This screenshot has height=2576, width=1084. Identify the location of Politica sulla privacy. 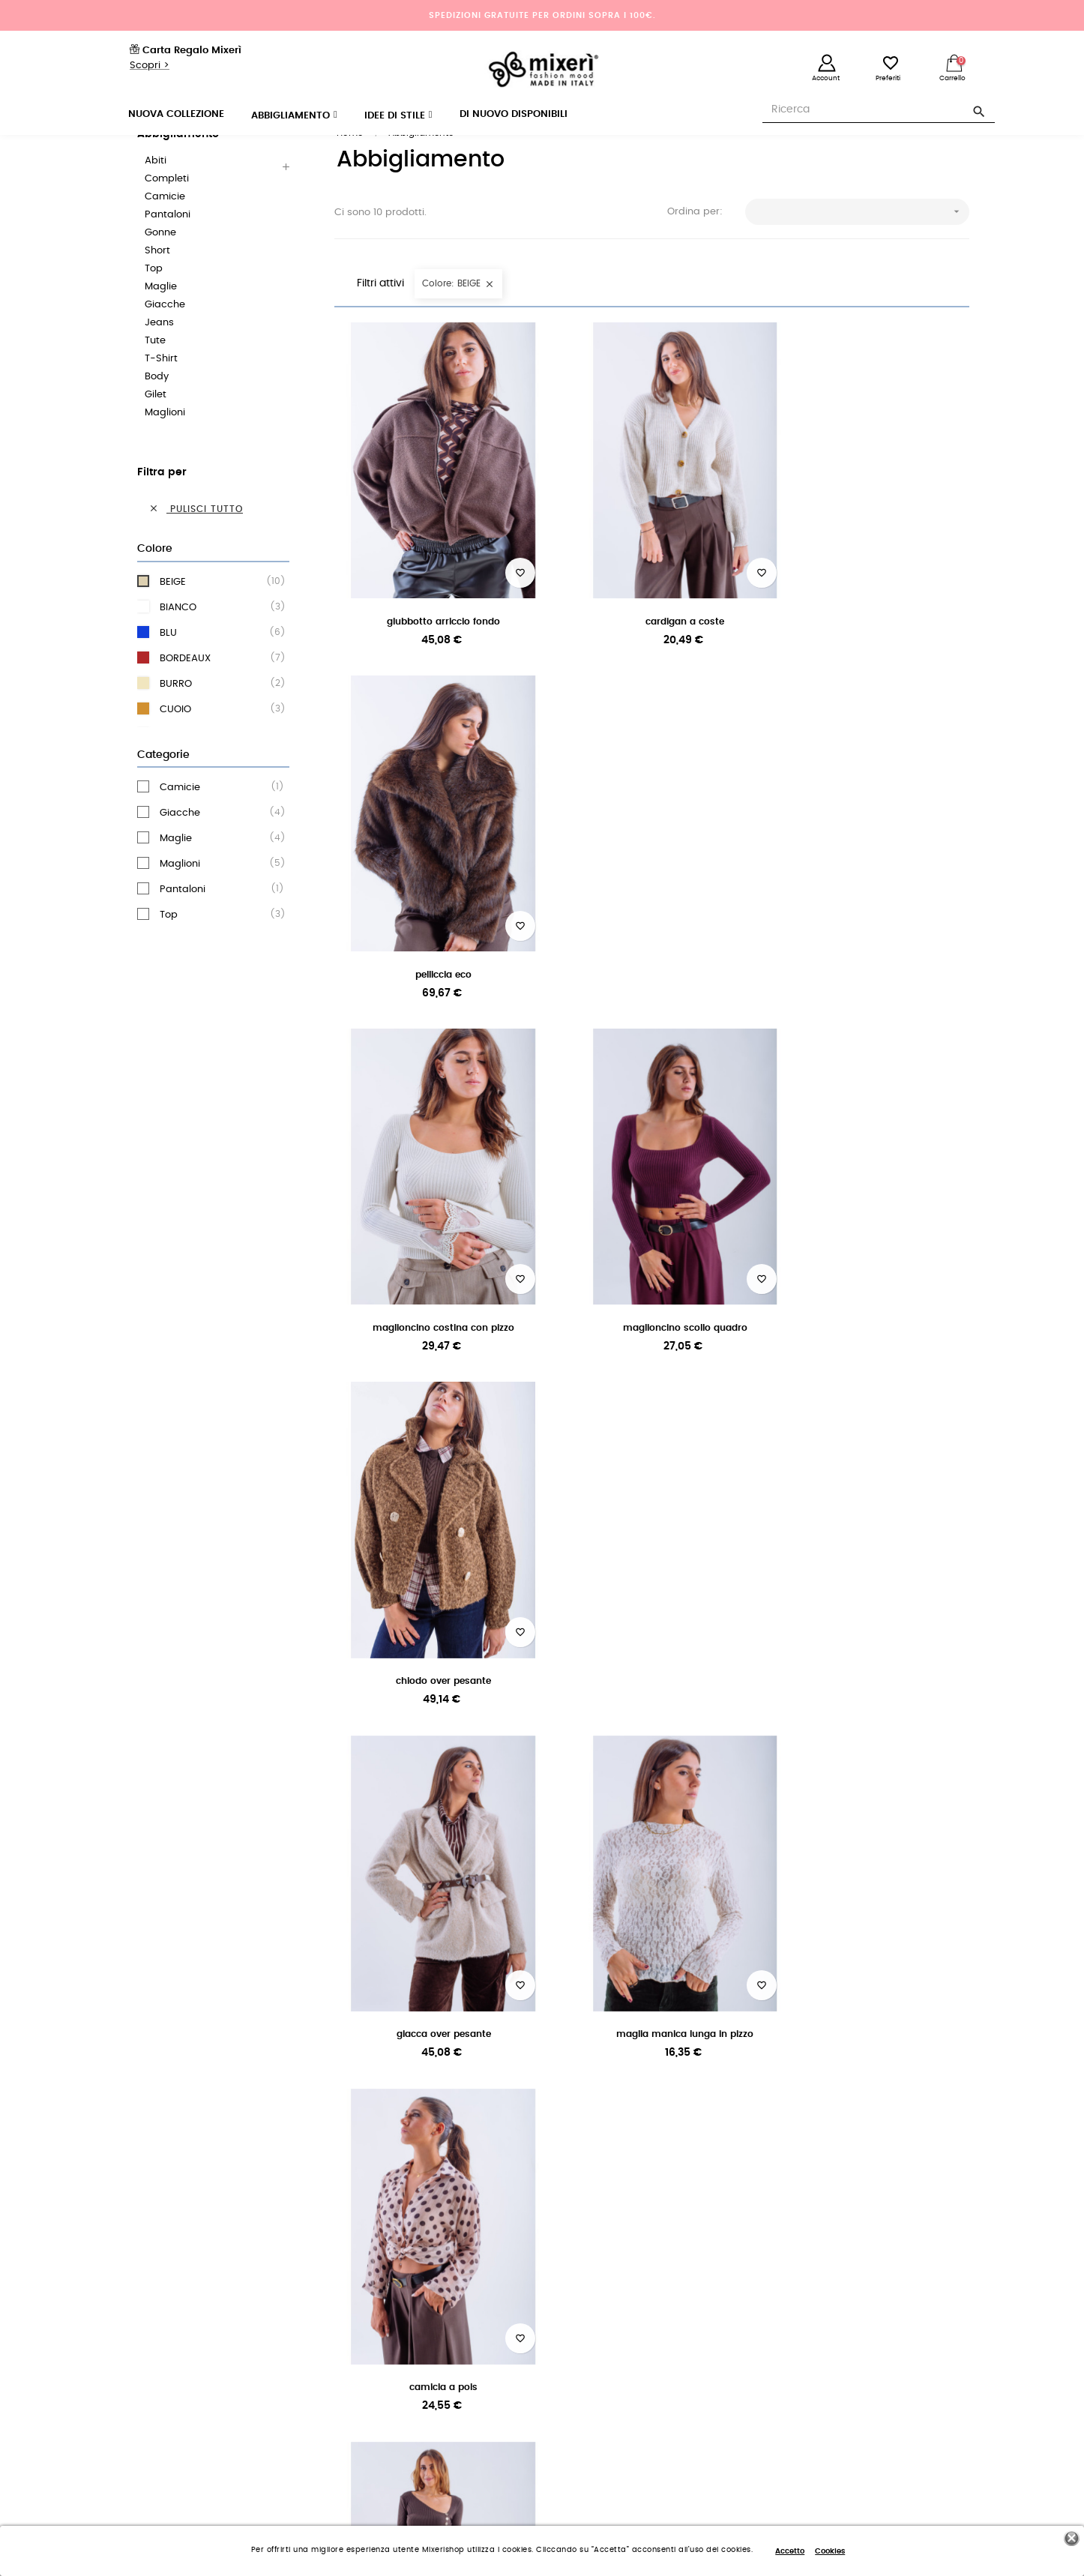
(161, 2398).